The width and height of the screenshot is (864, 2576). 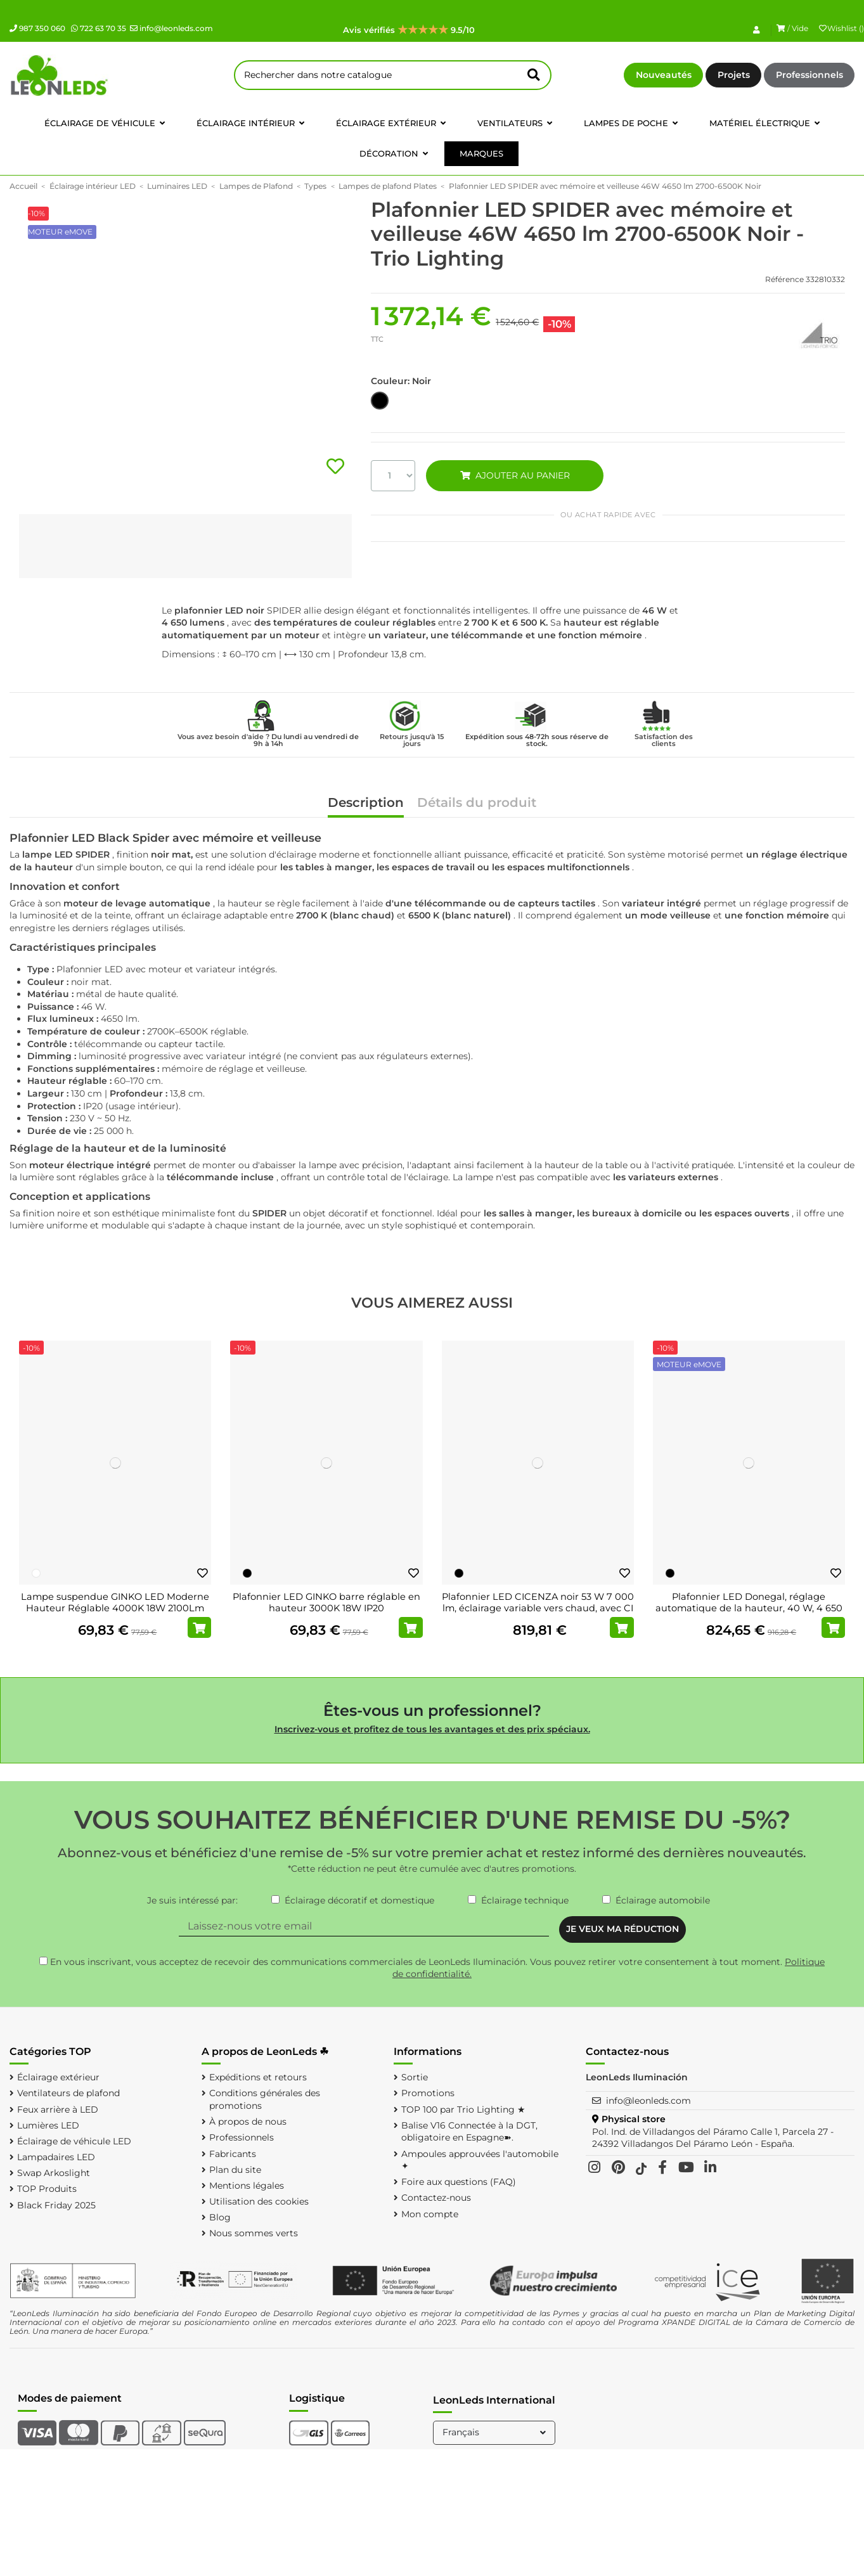 What do you see at coordinates (68, 2093) in the screenshot?
I see `Ventilateurs de plafond` at bounding box center [68, 2093].